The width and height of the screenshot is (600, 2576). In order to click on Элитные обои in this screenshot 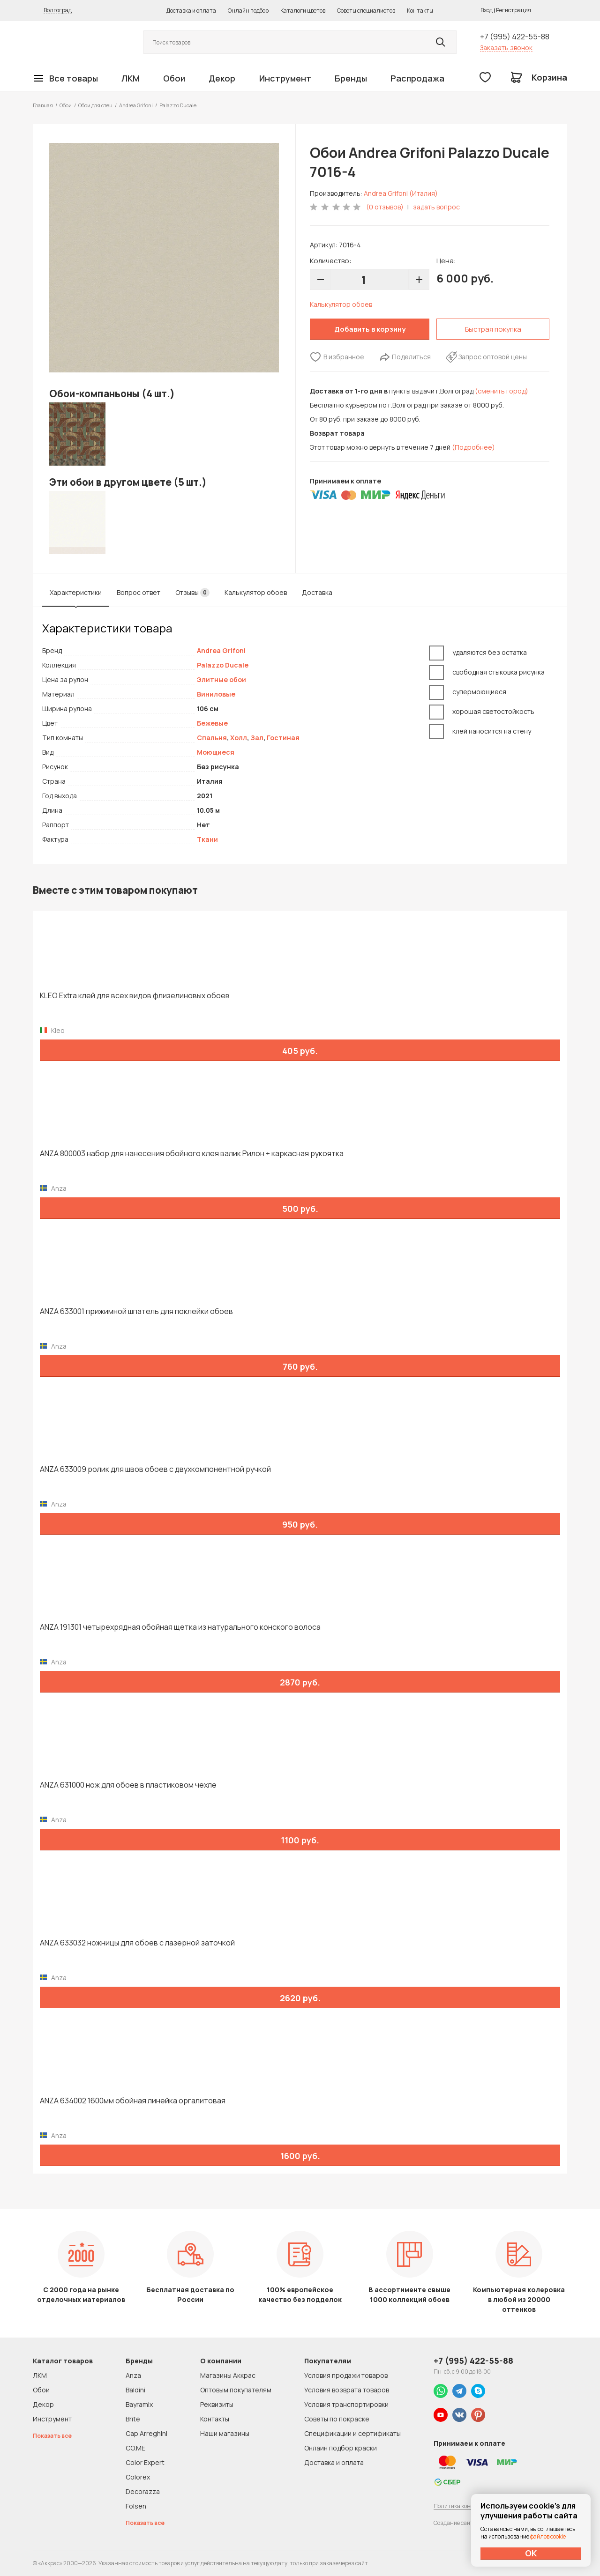, I will do `click(221, 679)`.